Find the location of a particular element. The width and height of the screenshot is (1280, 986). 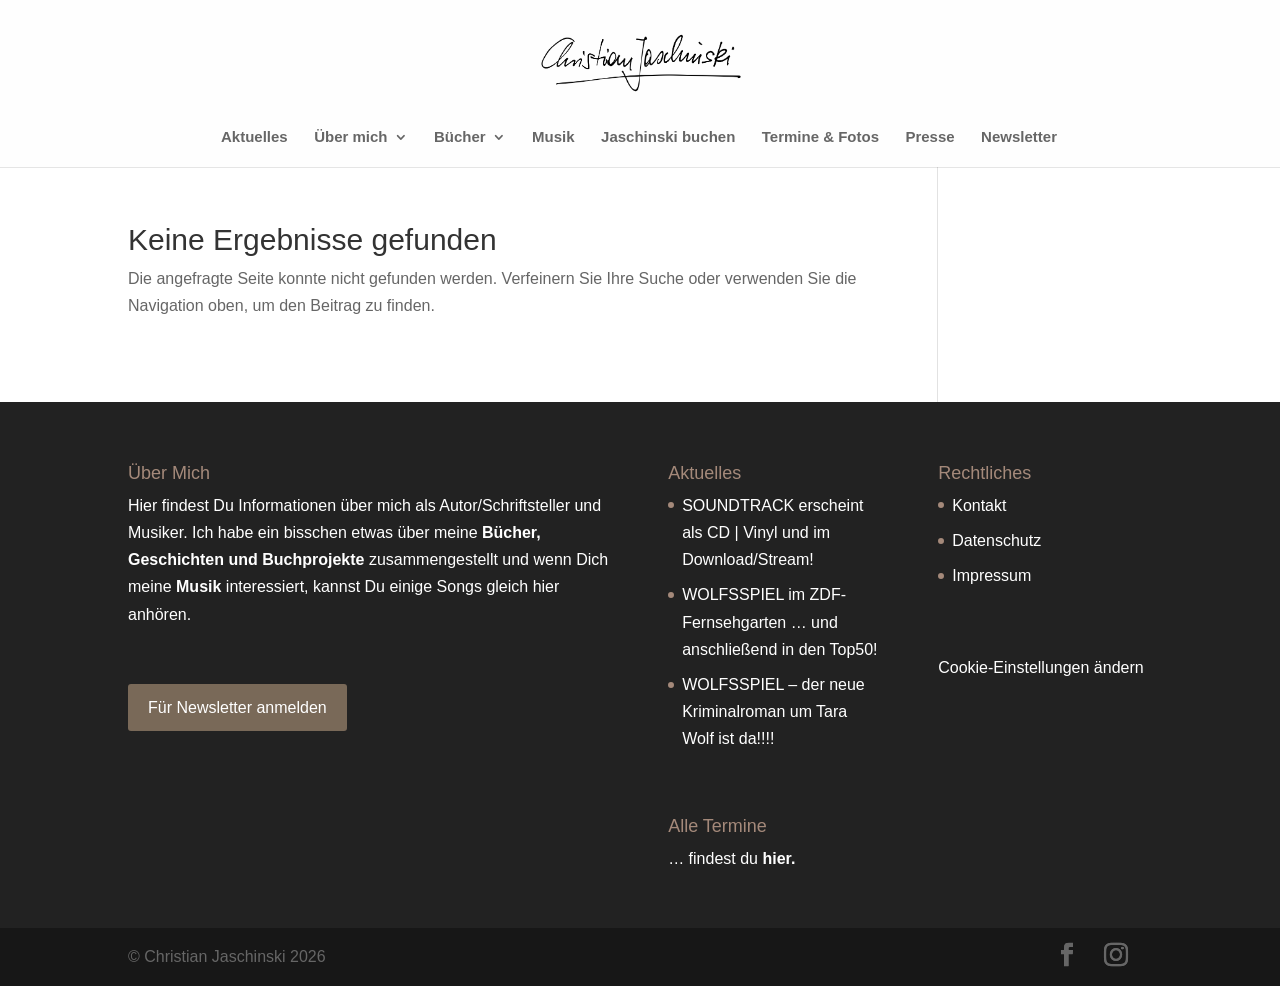

Kontakt is located at coordinates (979, 505).